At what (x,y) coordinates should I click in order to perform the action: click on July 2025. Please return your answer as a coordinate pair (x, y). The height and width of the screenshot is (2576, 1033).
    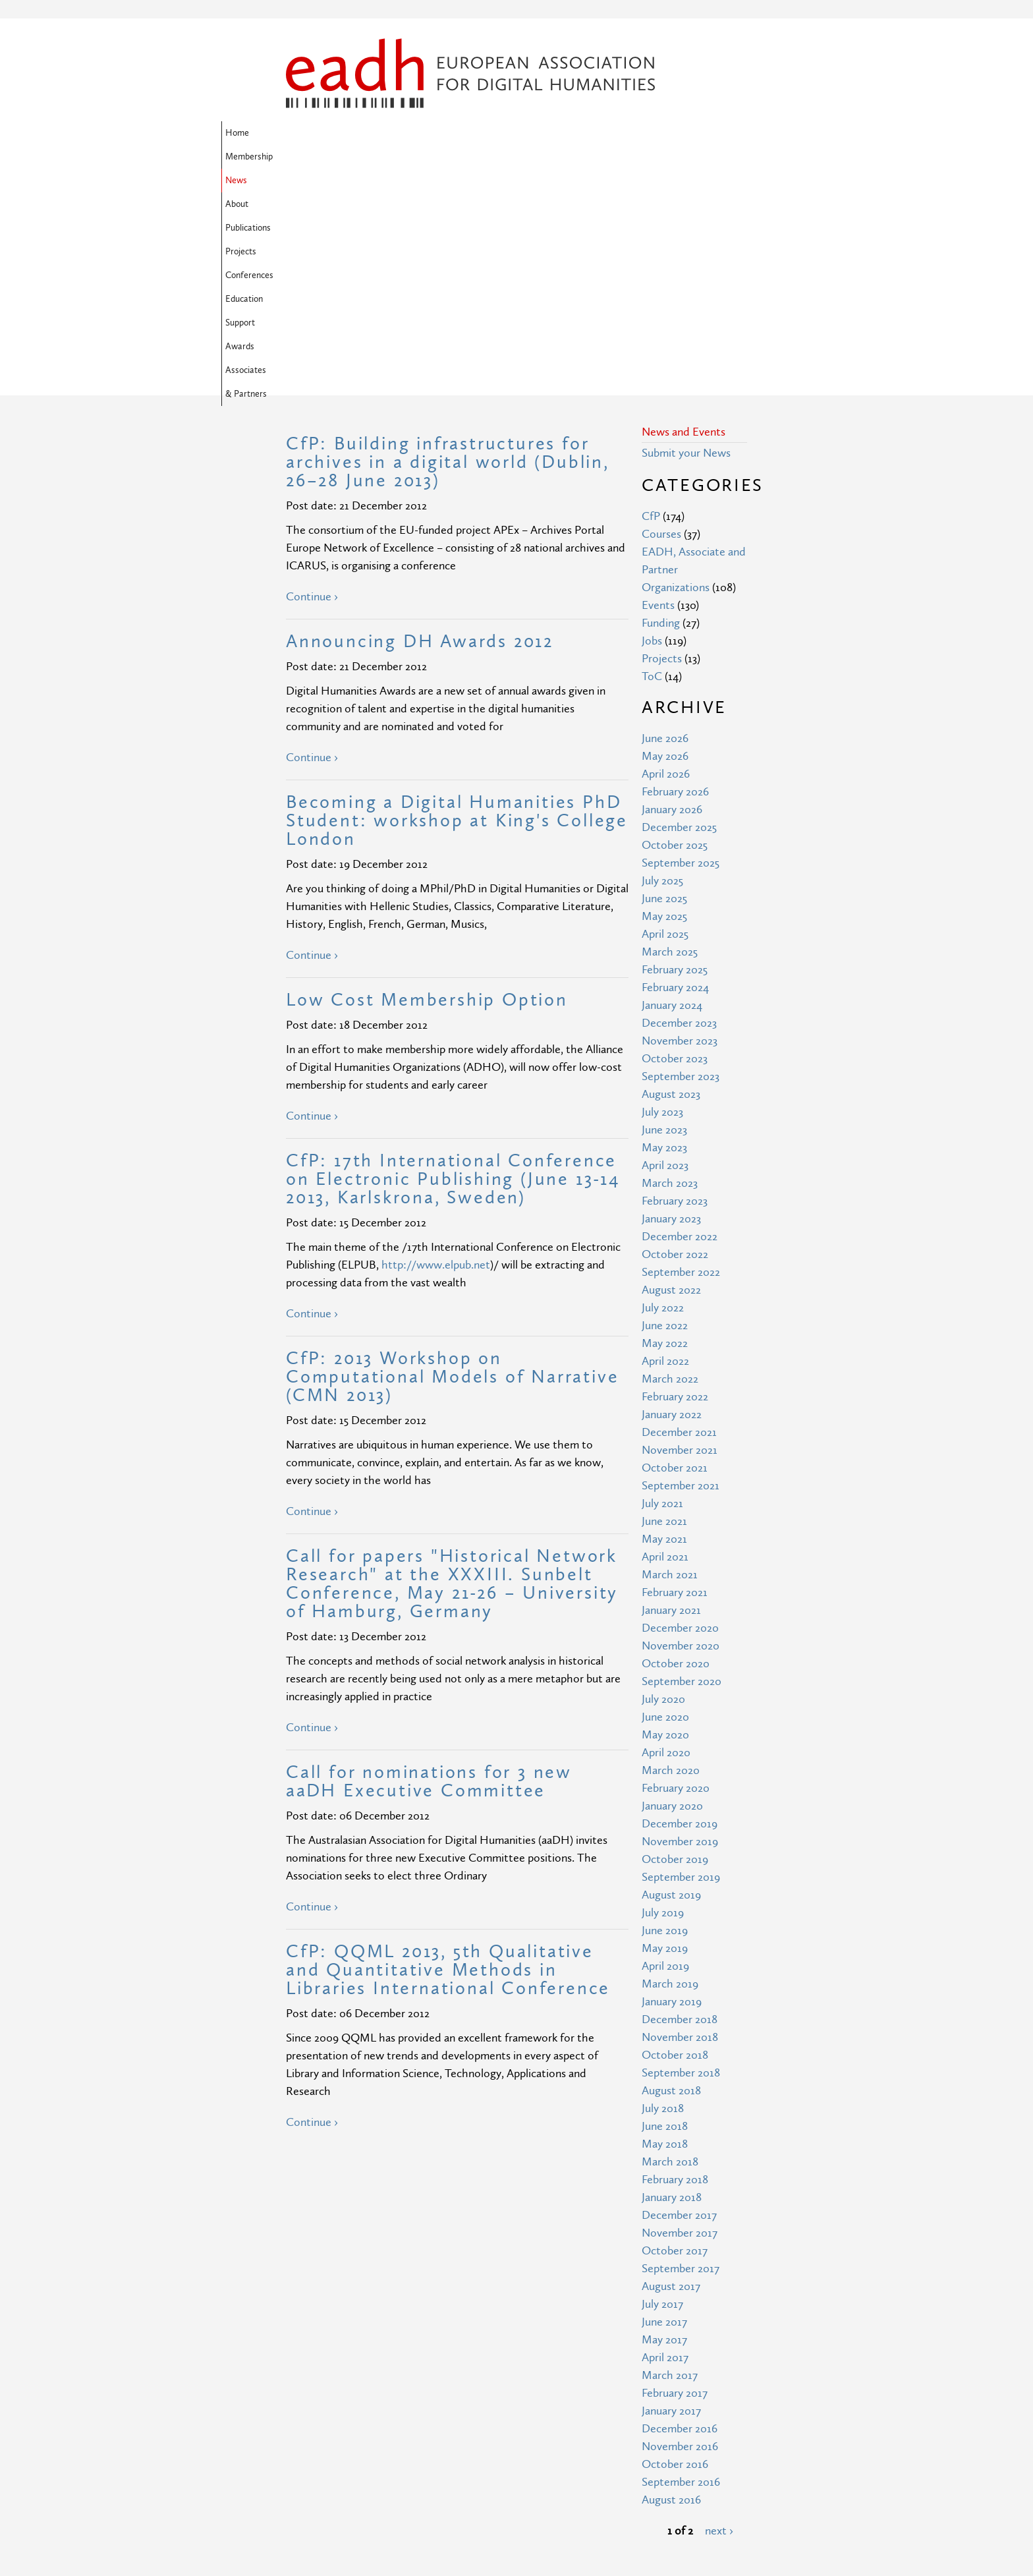
    Looking at the image, I should click on (662, 667).